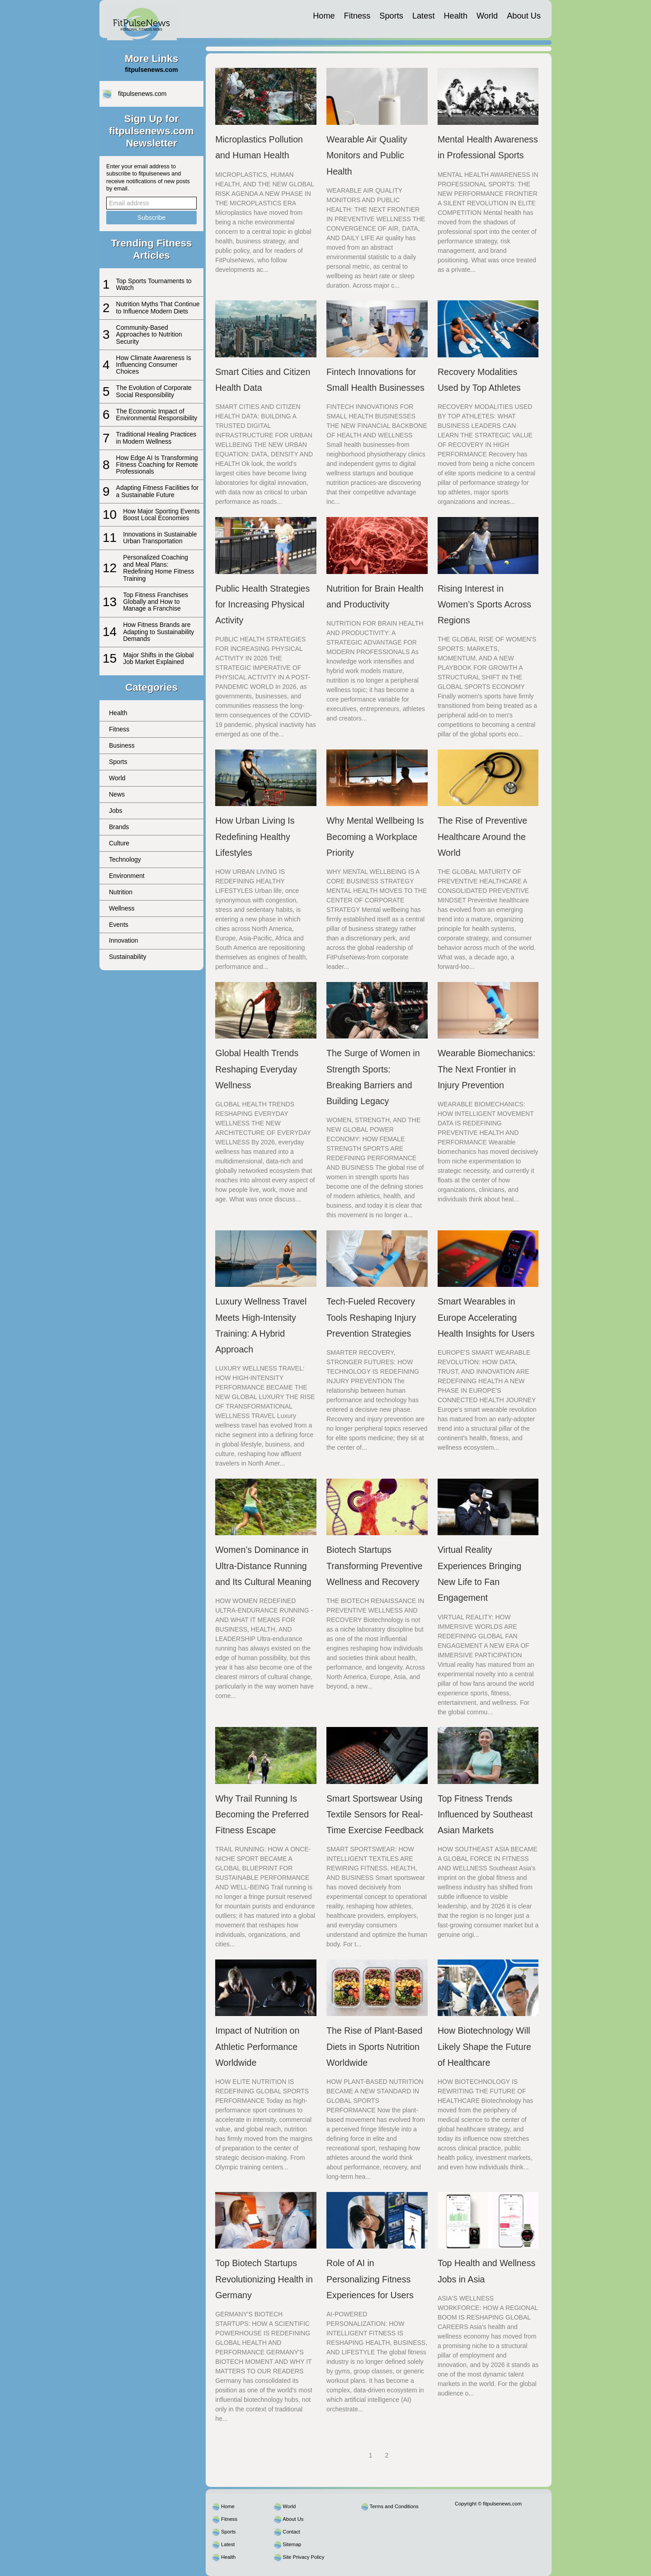  I want to click on Traditional Healing Practices in Modern Wellness, so click(156, 438).